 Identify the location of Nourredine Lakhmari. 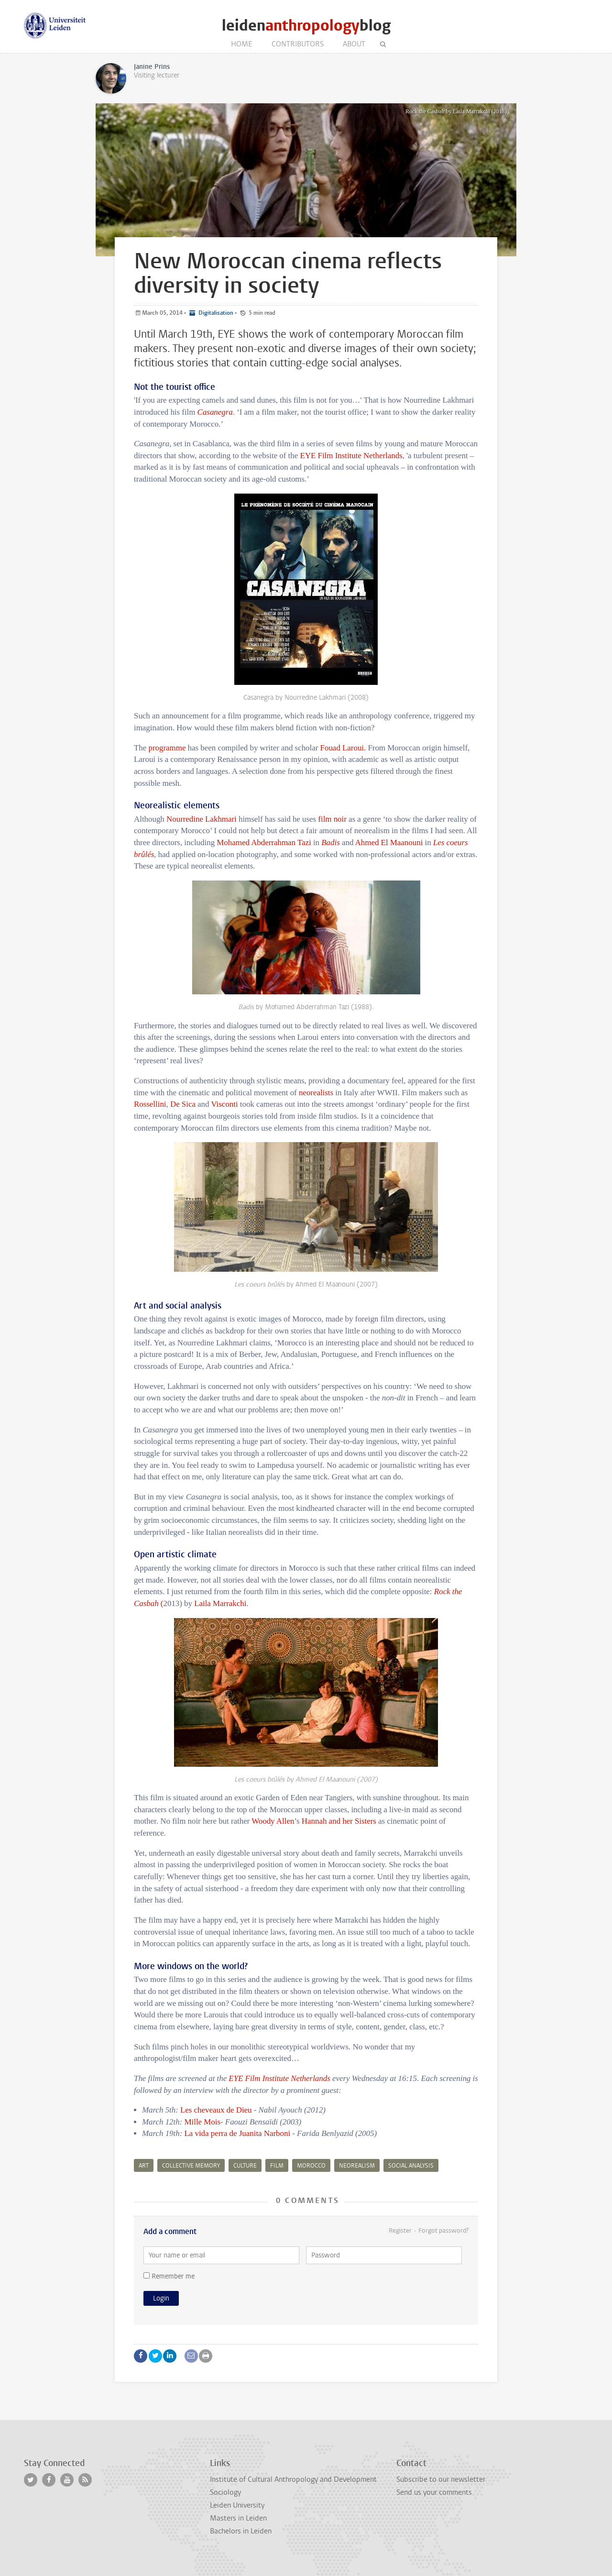
(201, 819).